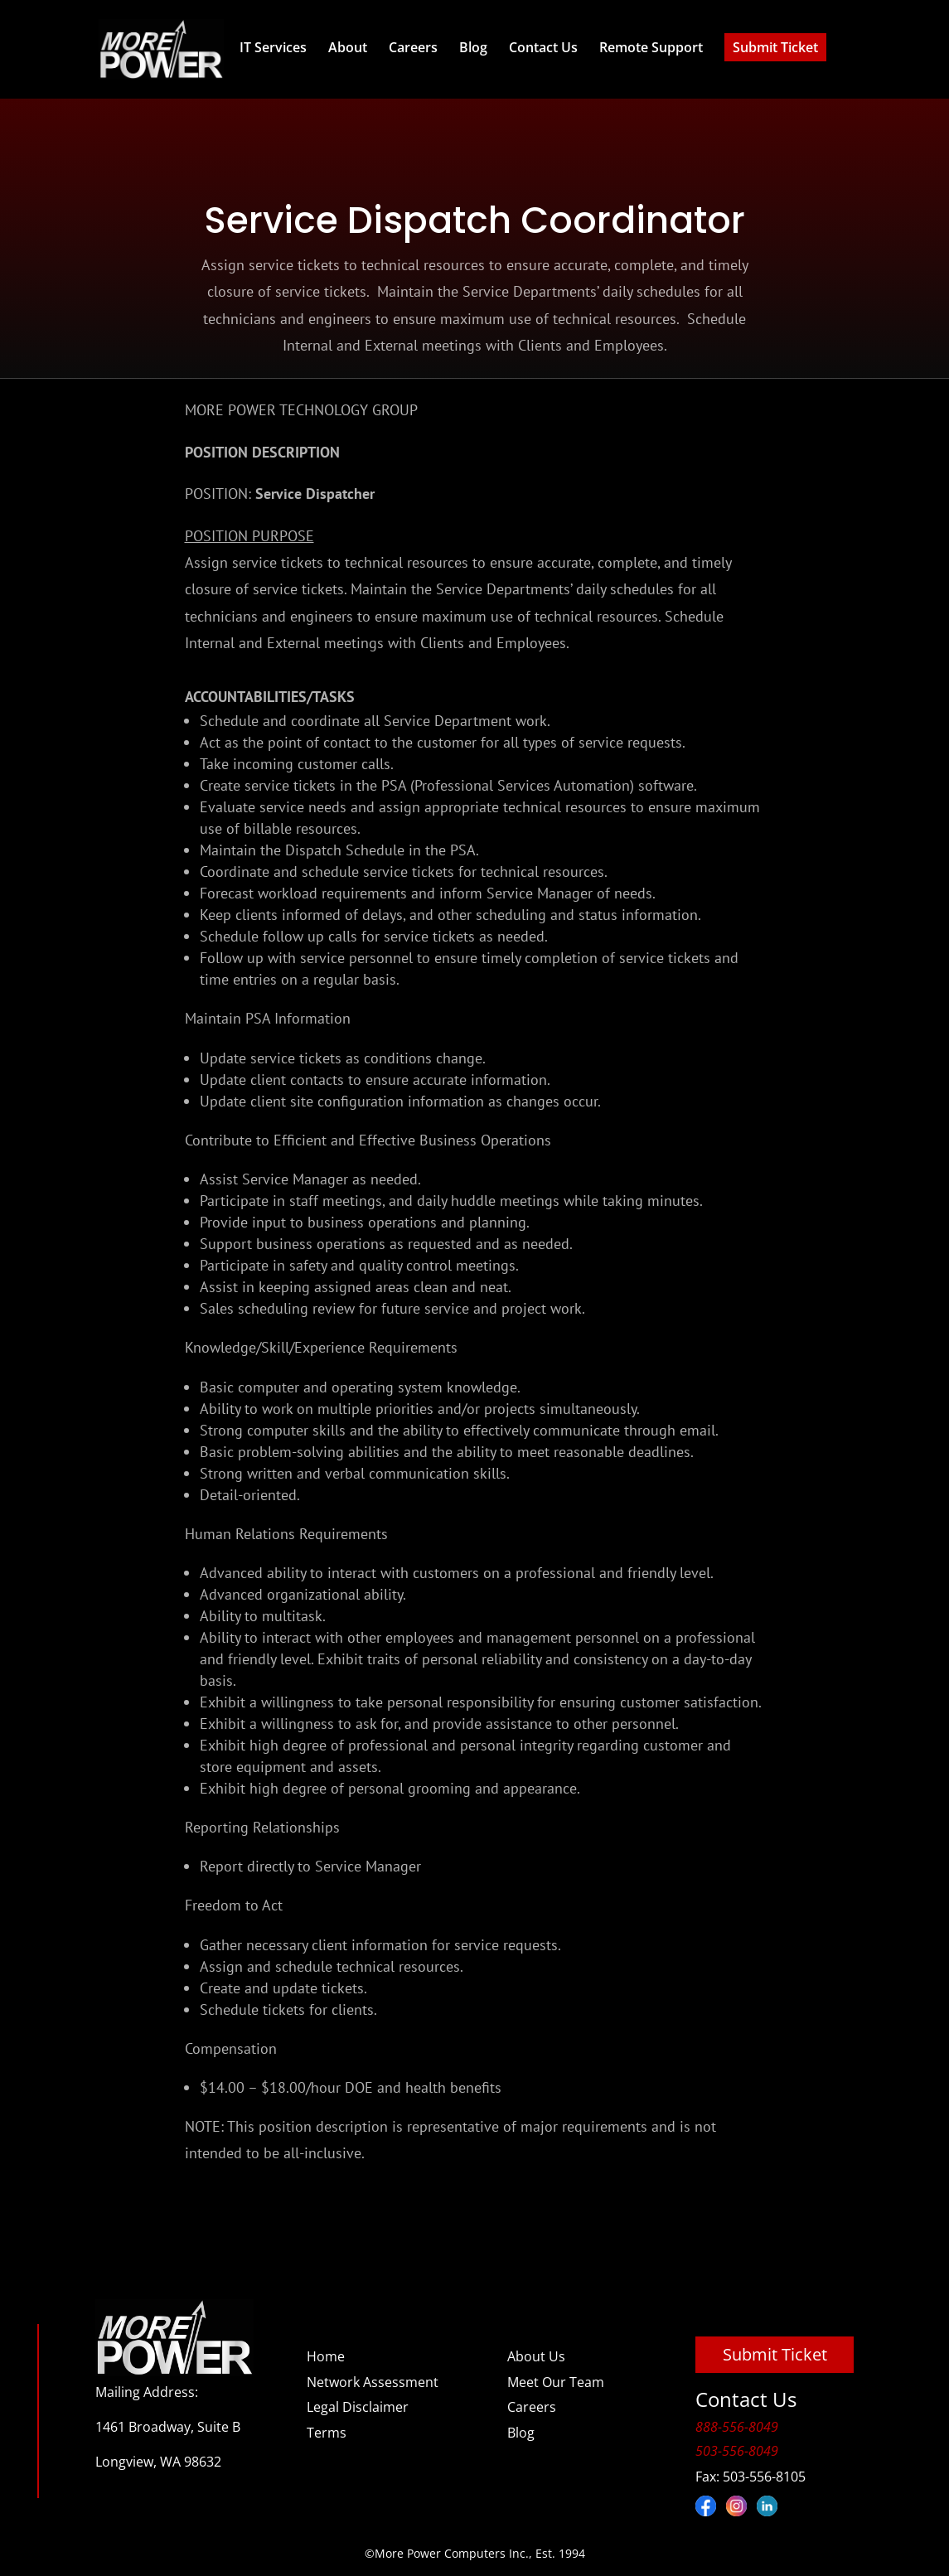 The height and width of the screenshot is (2576, 949). I want to click on 888-556-8049, so click(736, 2427).